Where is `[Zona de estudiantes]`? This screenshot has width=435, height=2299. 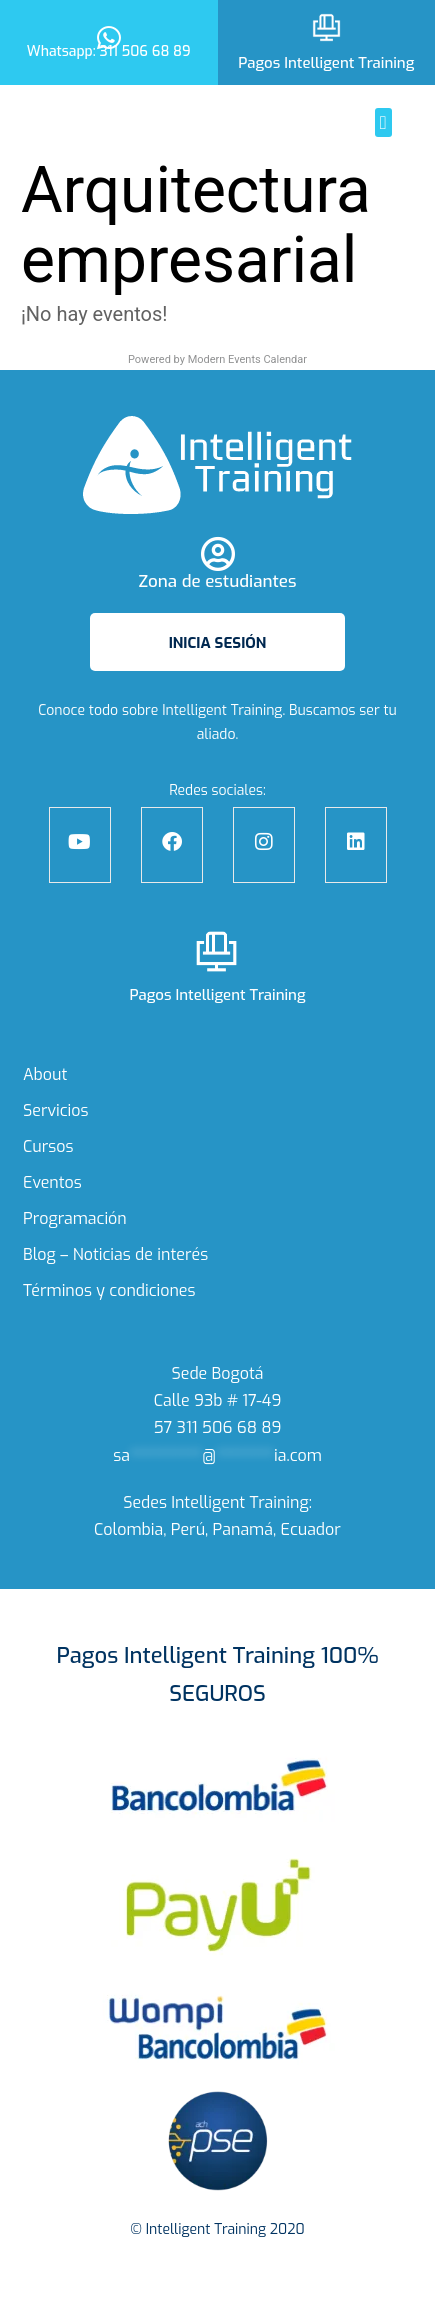
[Zona de estudiantes] is located at coordinates (217, 553).